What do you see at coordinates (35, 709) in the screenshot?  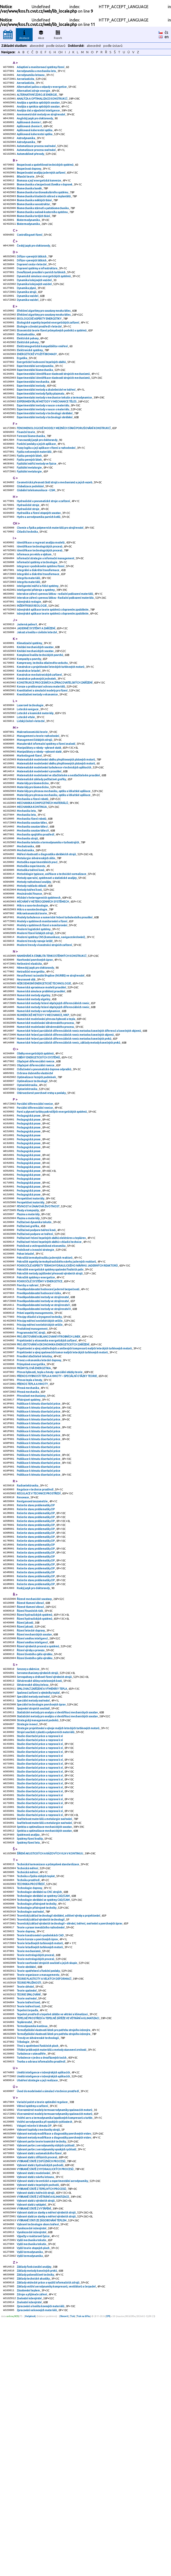 I see `Kmitání mechanických soustav` at bounding box center [35, 709].